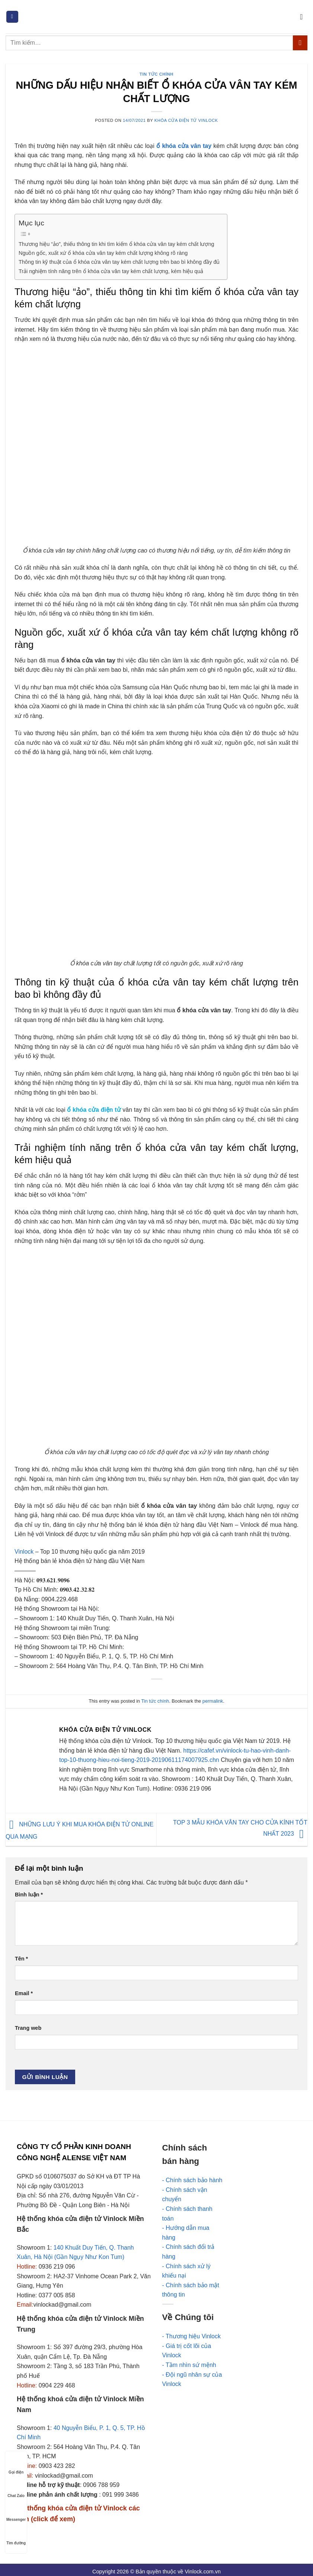 Image resolution: width=313 pixels, height=2576 pixels. What do you see at coordinates (116, 244) in the screenshot?
I see `Thương hiệu “ảo”, thiếu thông tin khi tìm kiếm ổ khóa cửa vân tay kém chất lượng` at bounding box center [116, 244].